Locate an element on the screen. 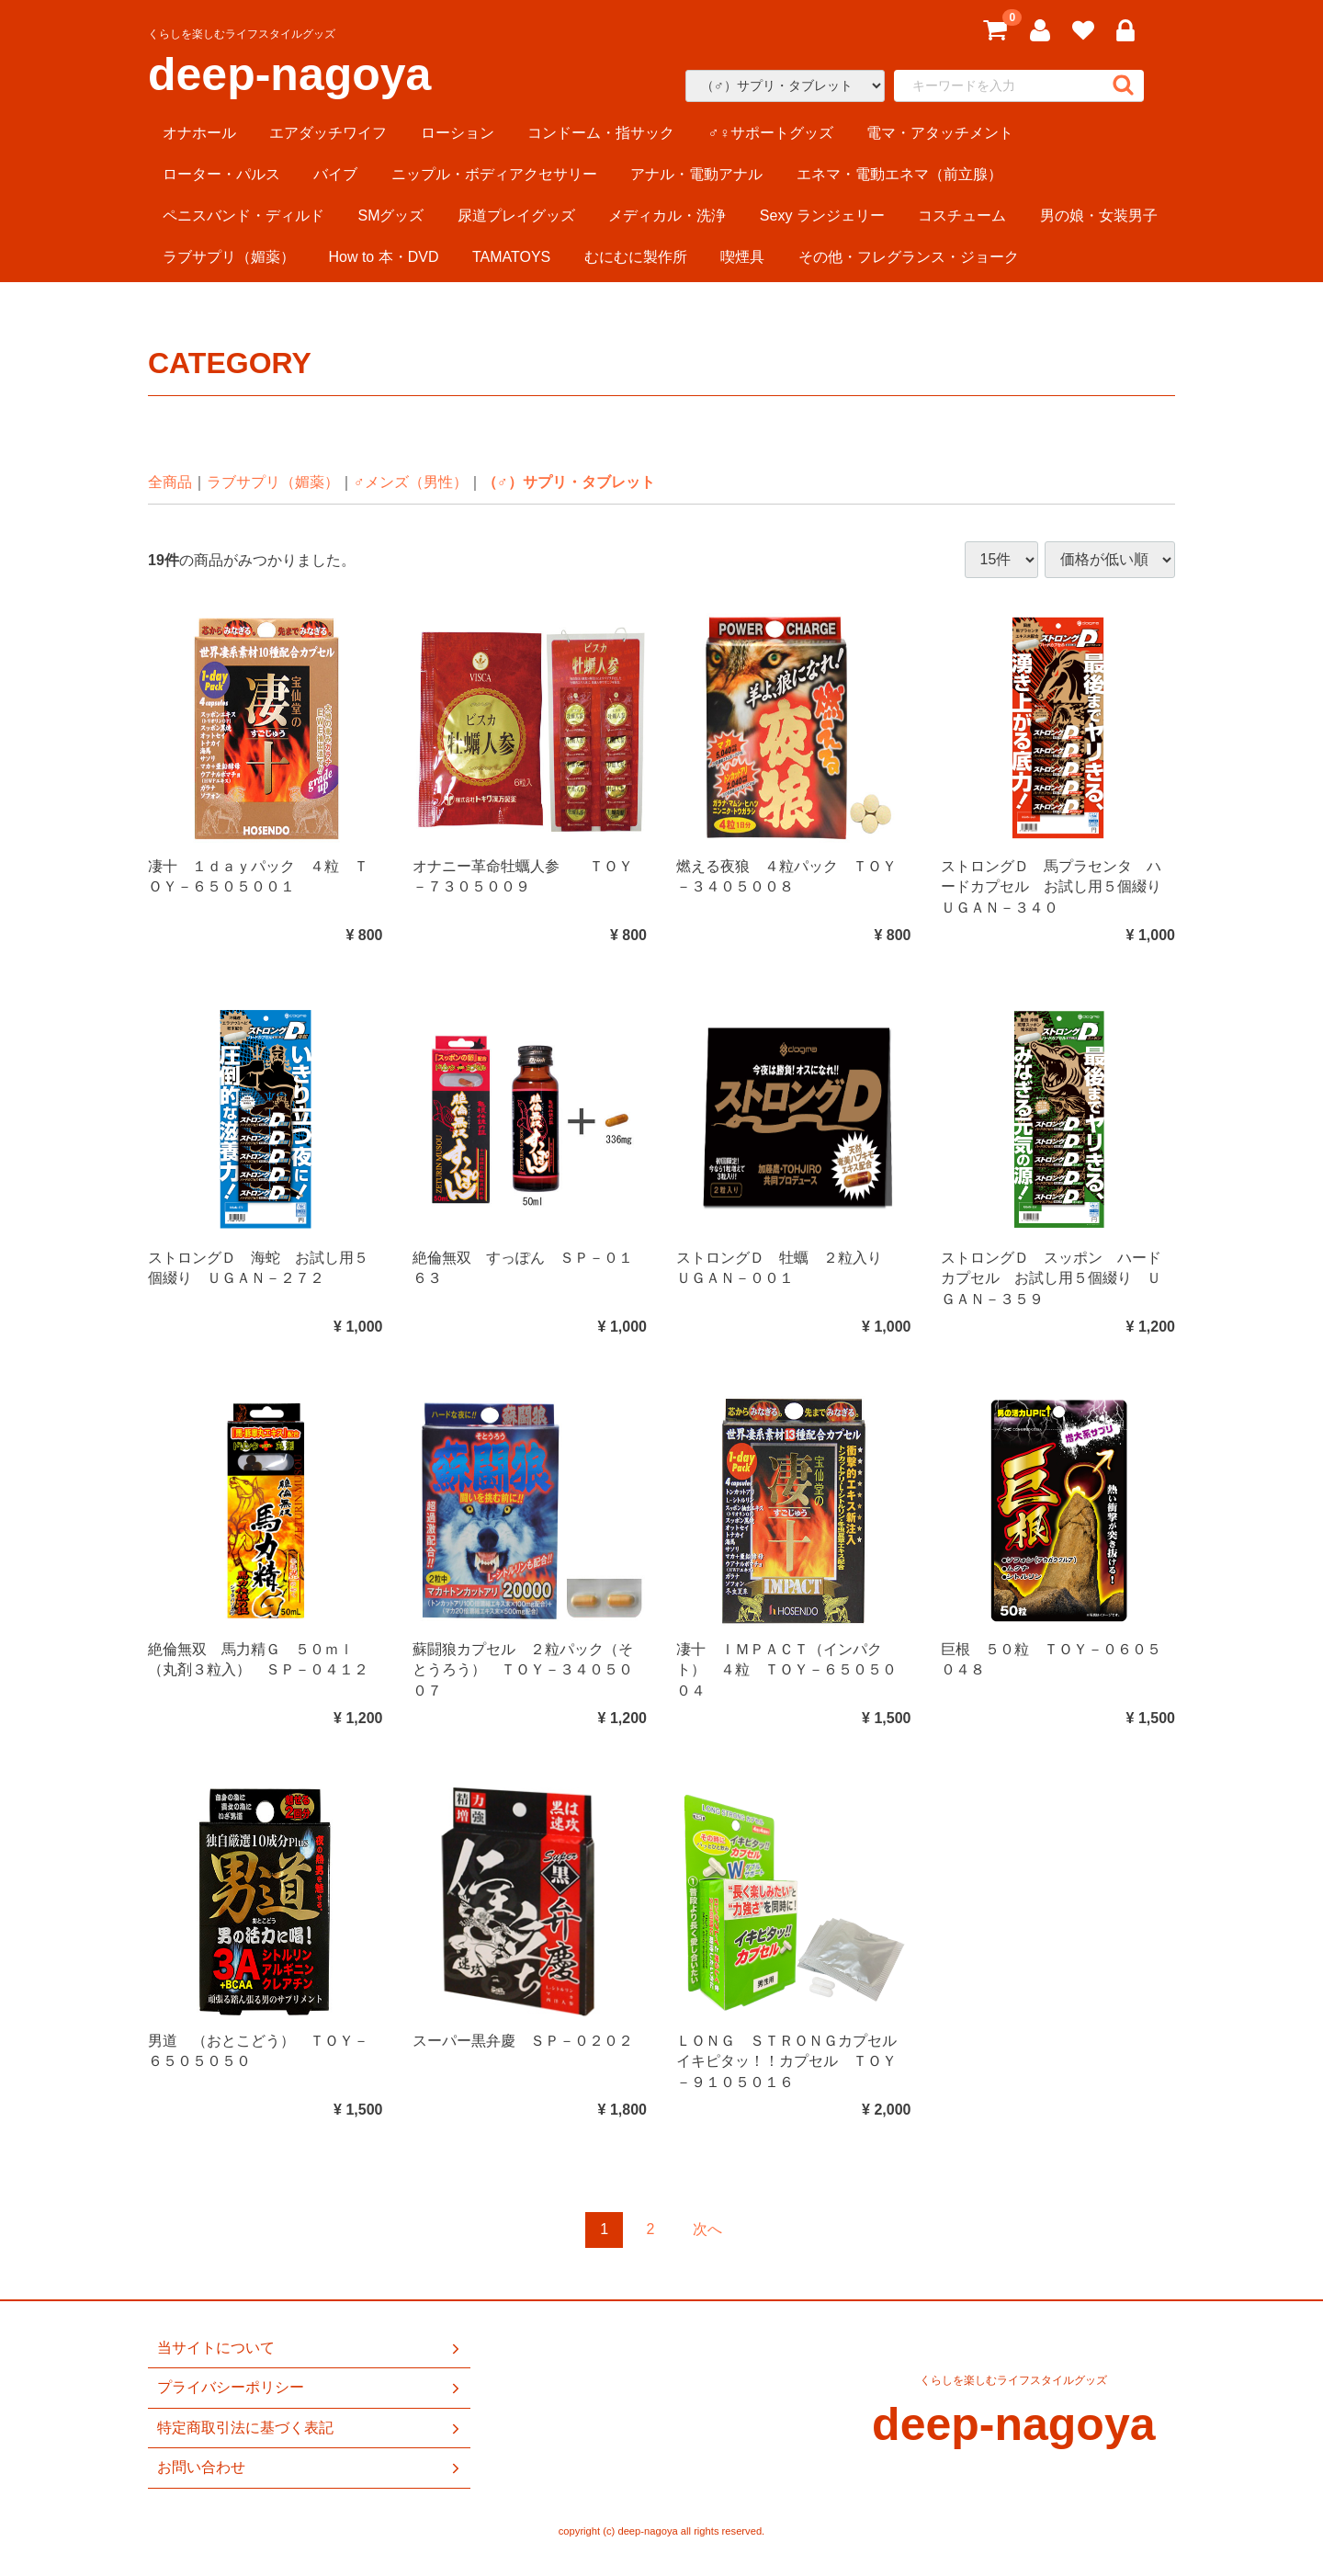 The image size is (1323, 2576). プライバシーポリシー is located at coordinates (310, 2387).